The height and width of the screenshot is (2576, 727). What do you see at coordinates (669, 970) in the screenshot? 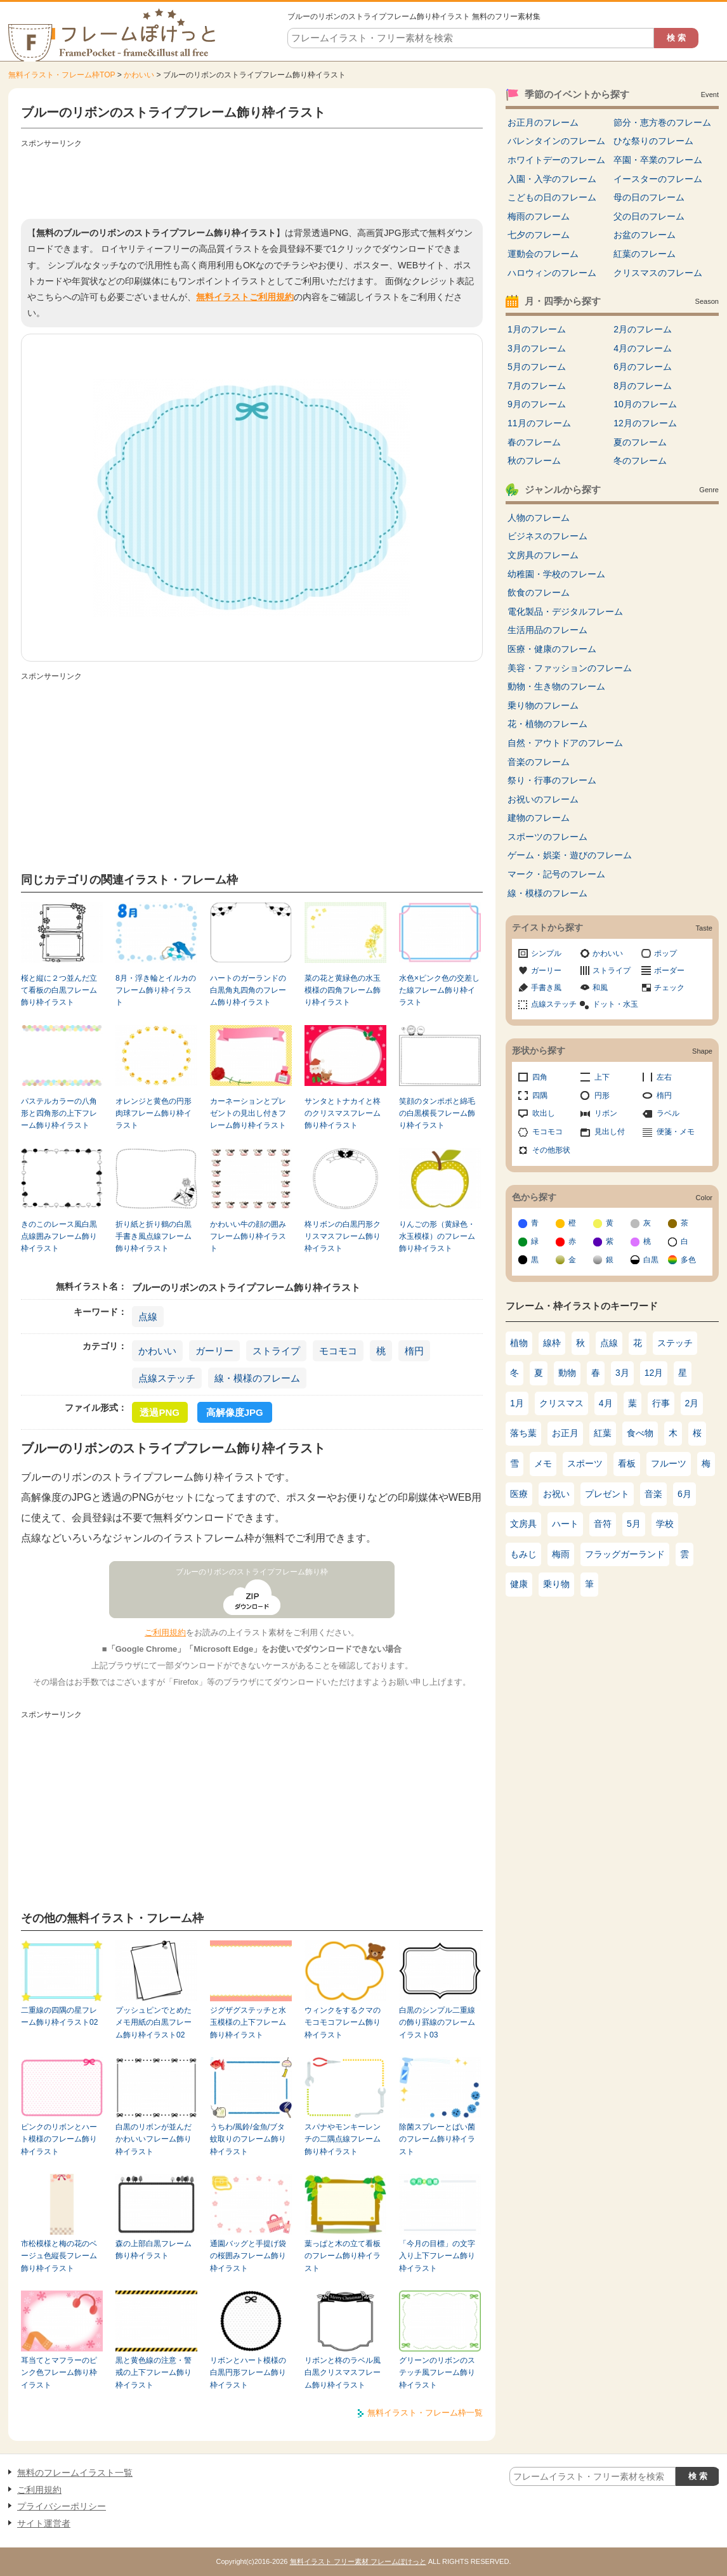
I see `ボーダー` at bounding box center [669, 970].